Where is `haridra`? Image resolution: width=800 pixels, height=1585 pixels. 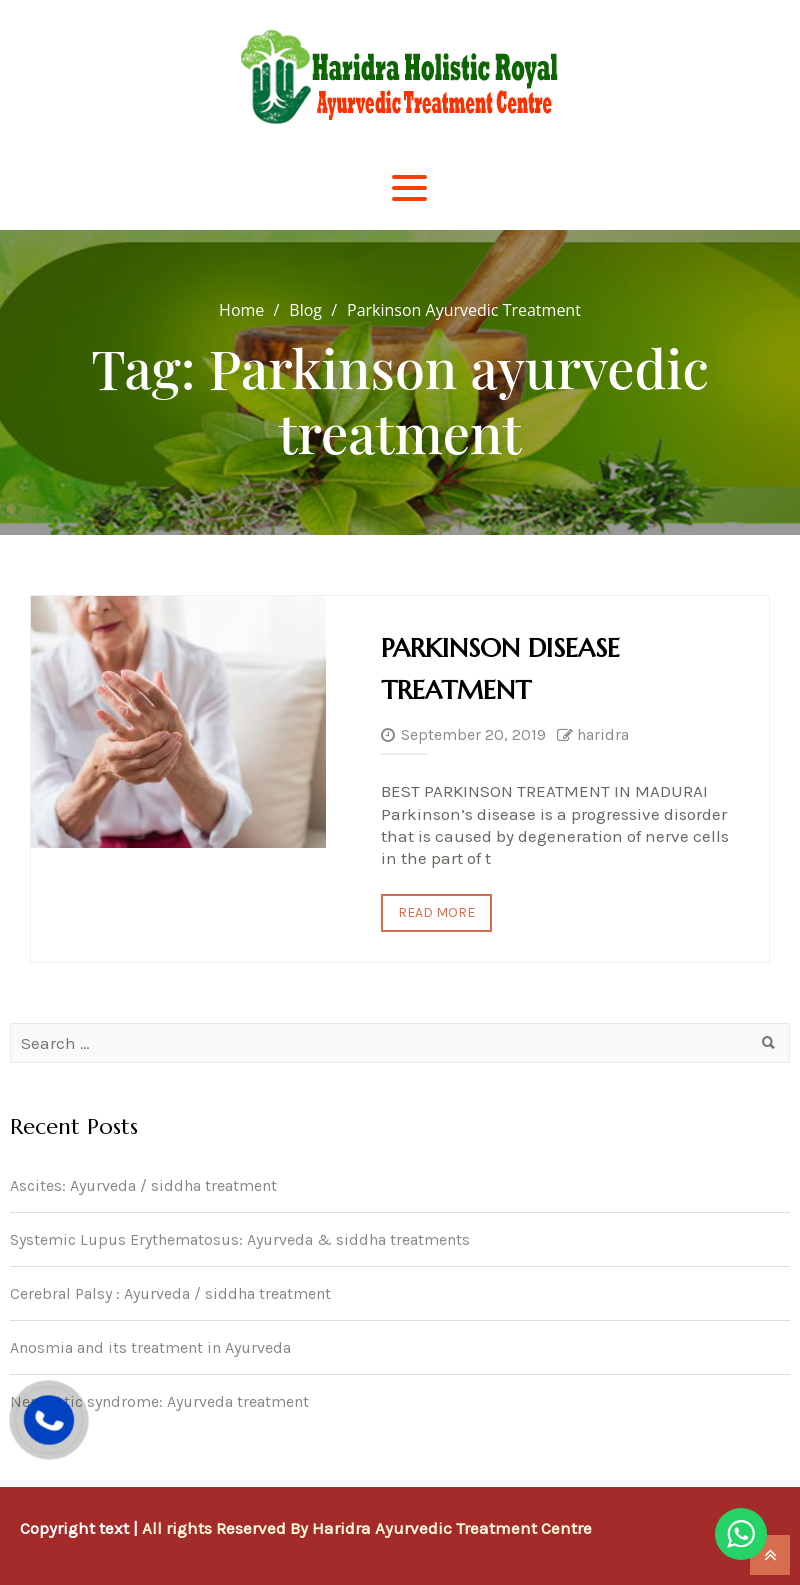 haridra is located at coordinates (603, 734).